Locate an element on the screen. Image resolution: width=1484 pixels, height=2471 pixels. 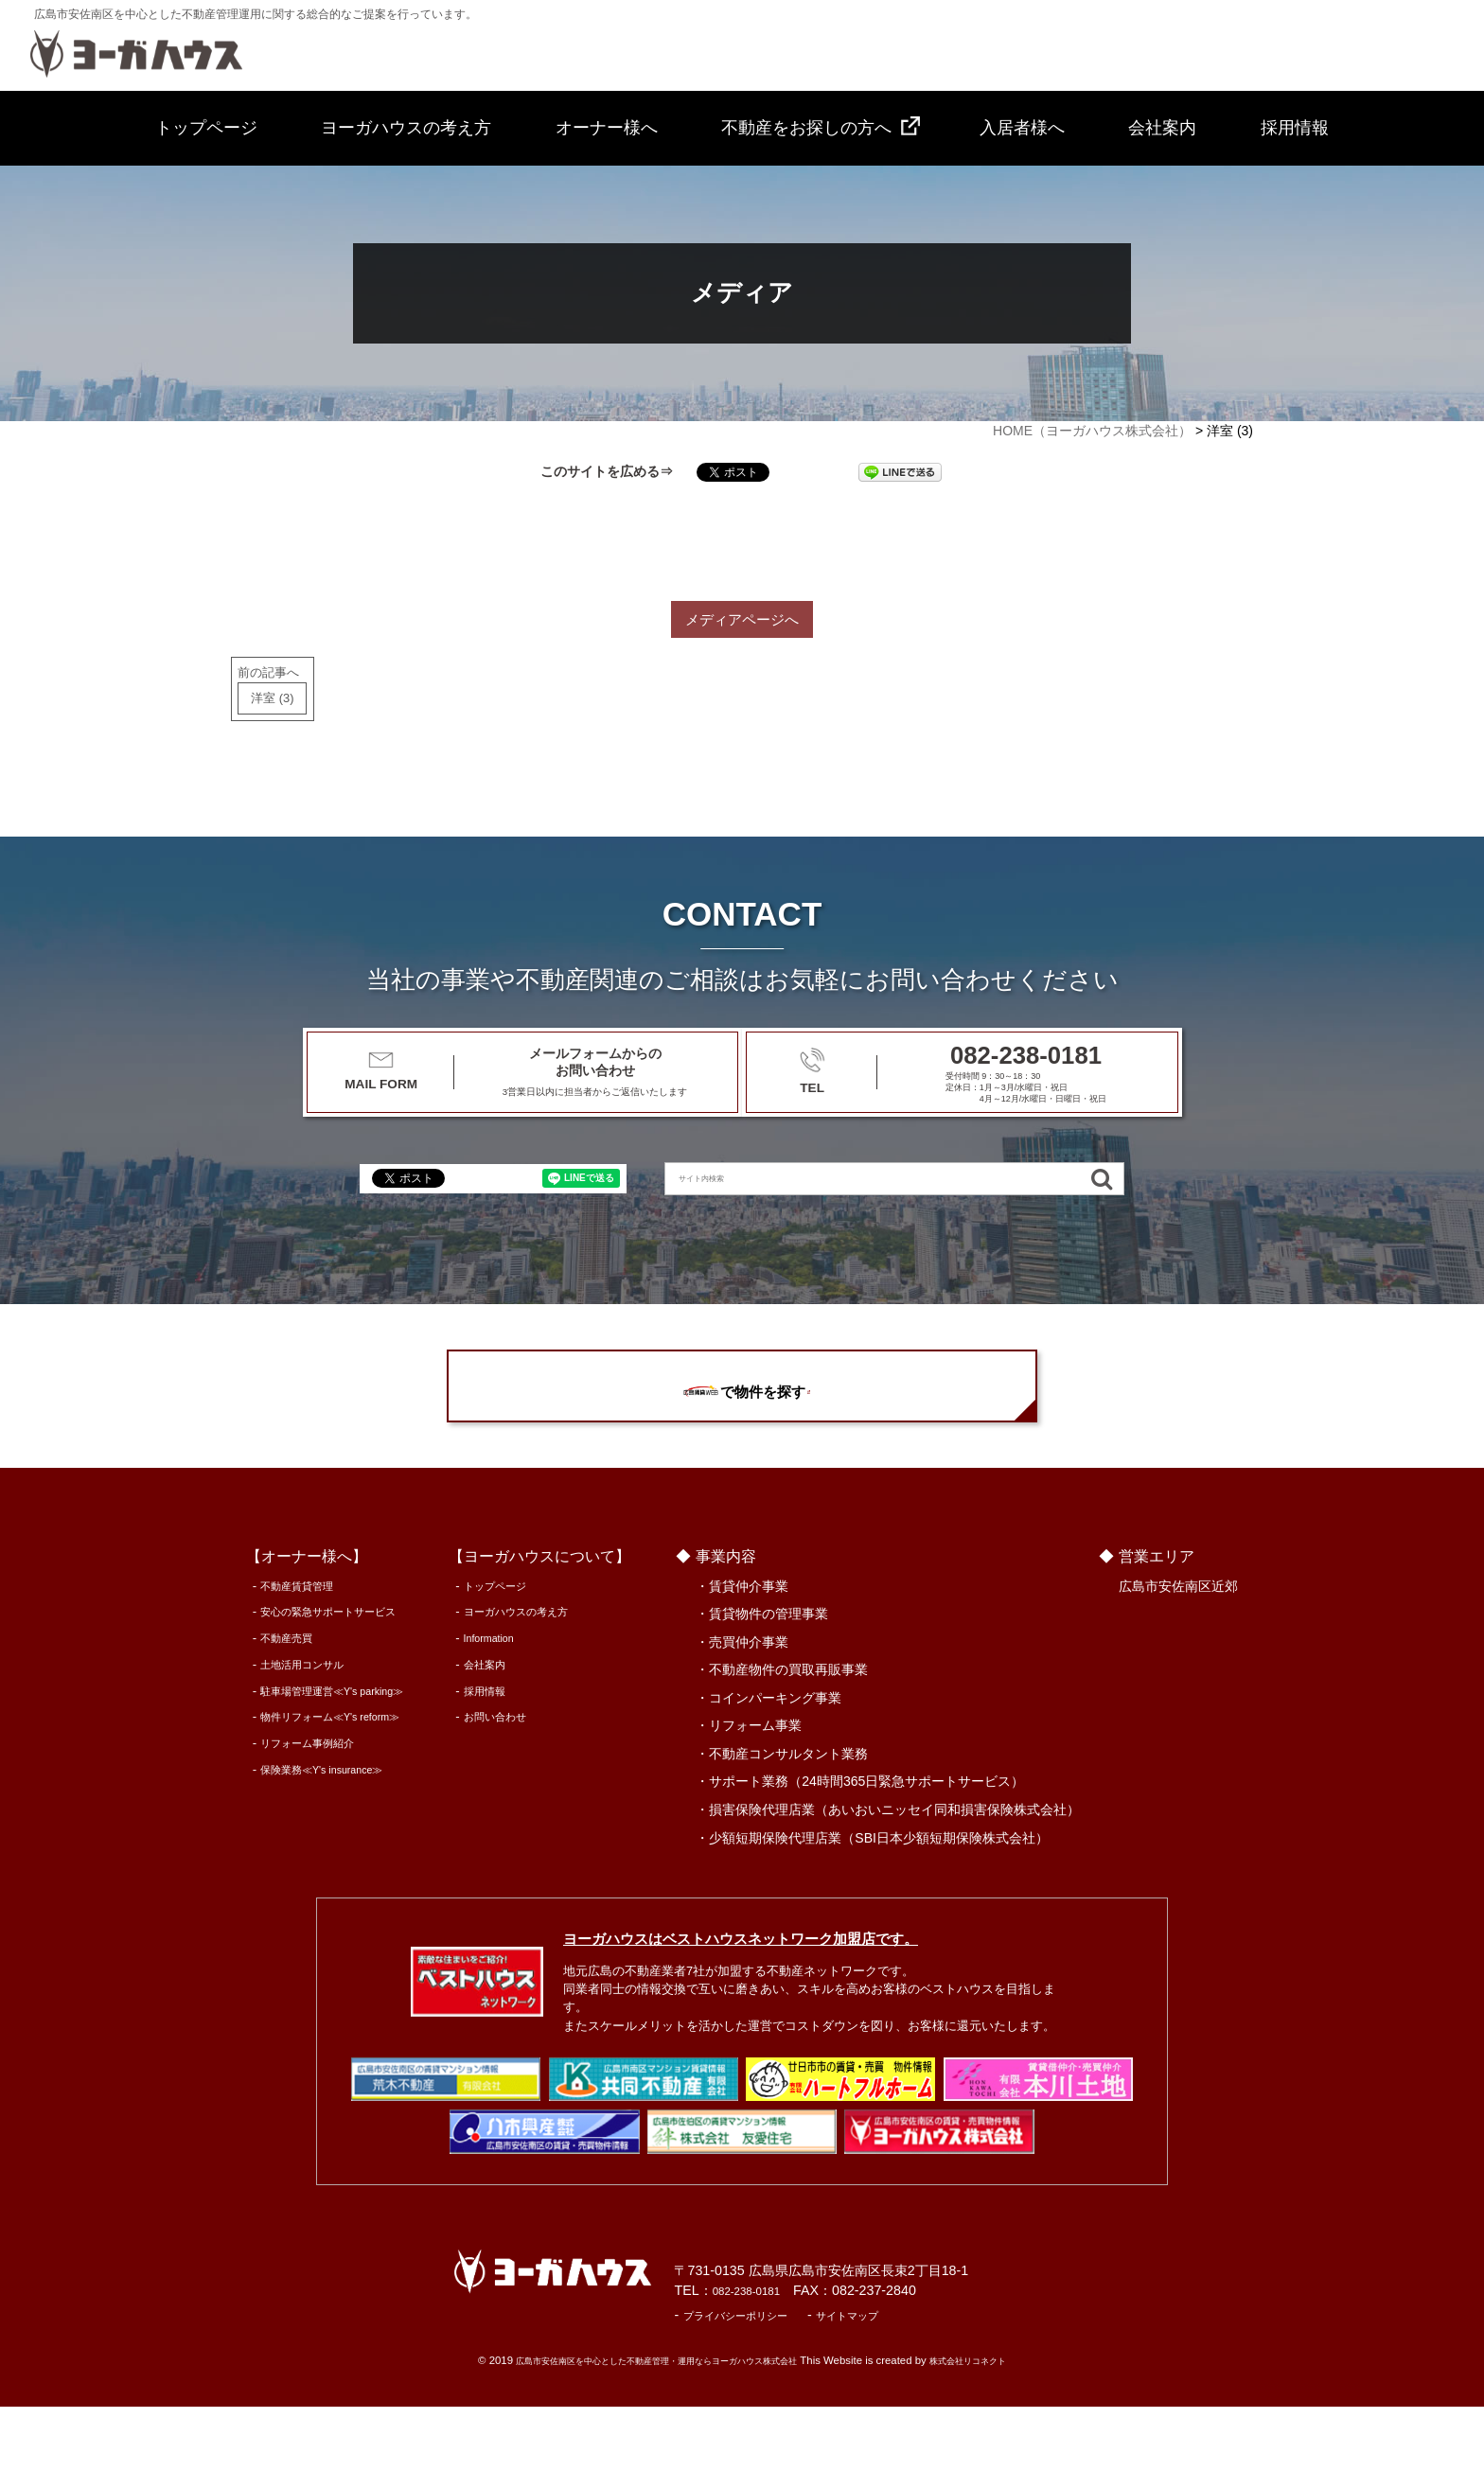
リフォーム事例紹介 is located at coordinates (301, 1807).